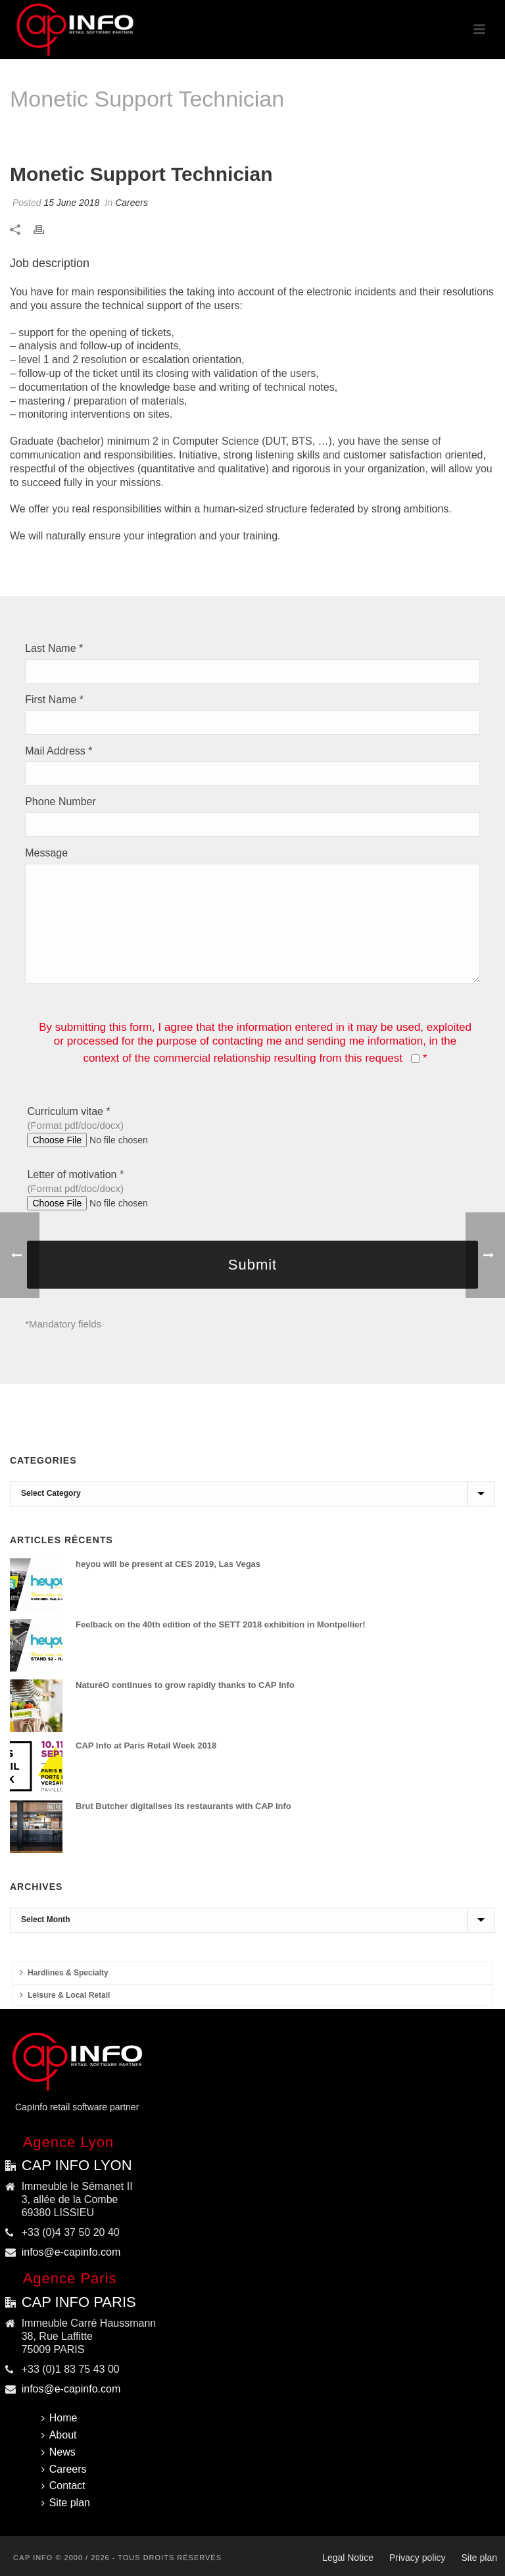 The image size is (505, 2576). I want to click on heyou will be present at CES 2019, Las Vegas, so click(168, 1564).